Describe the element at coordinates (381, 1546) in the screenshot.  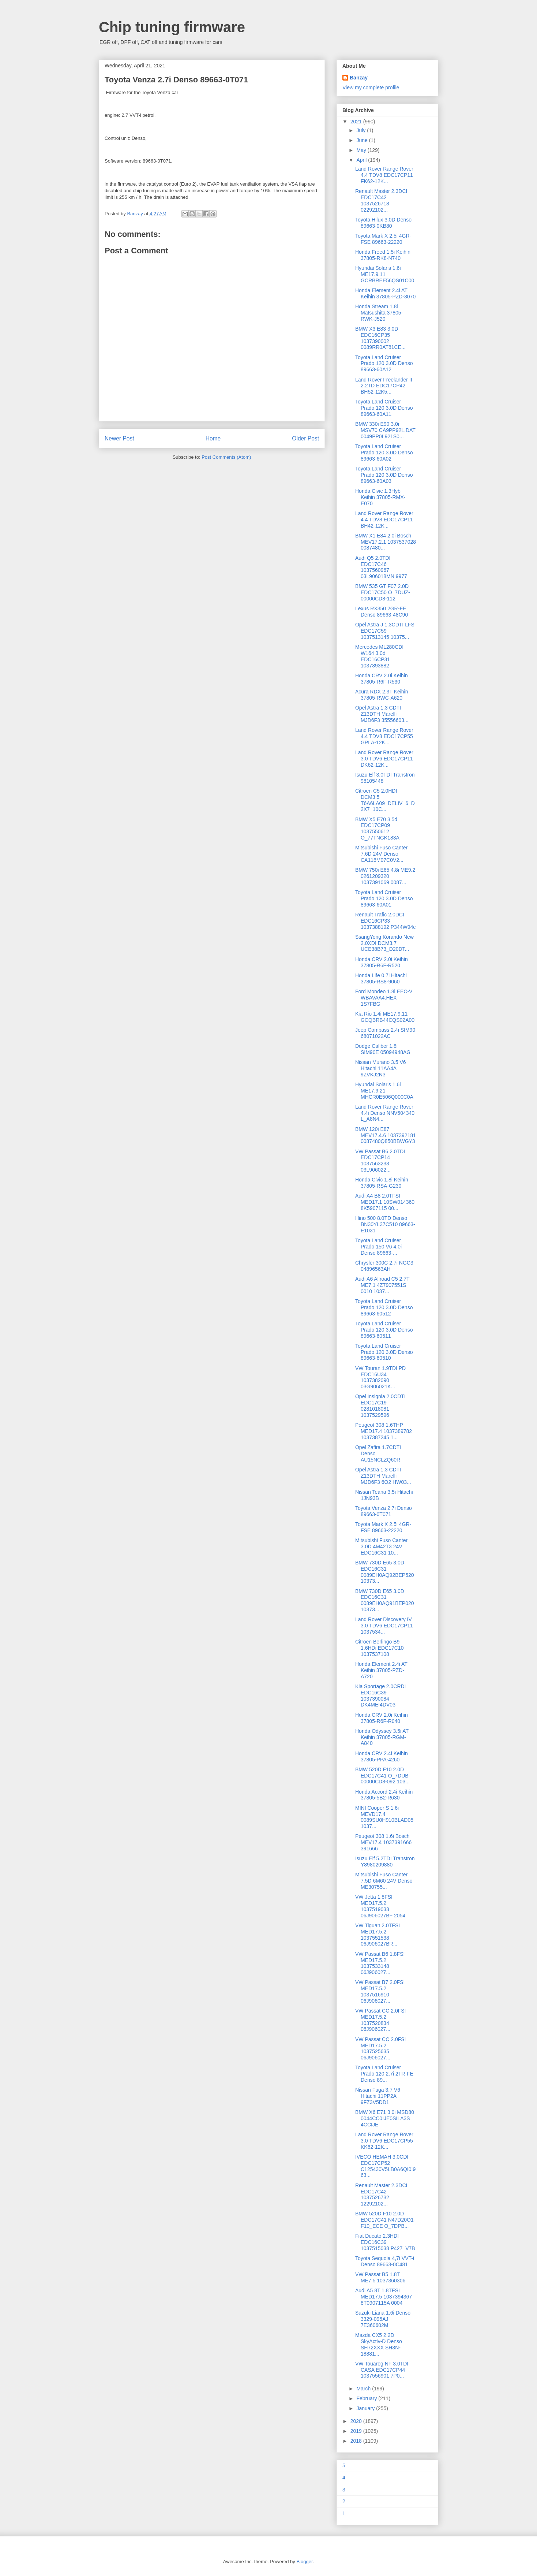
I see `Mitsubishi Fuso Canter 3.0D 4M42T3 24V EDC16C31 10...` at that location.